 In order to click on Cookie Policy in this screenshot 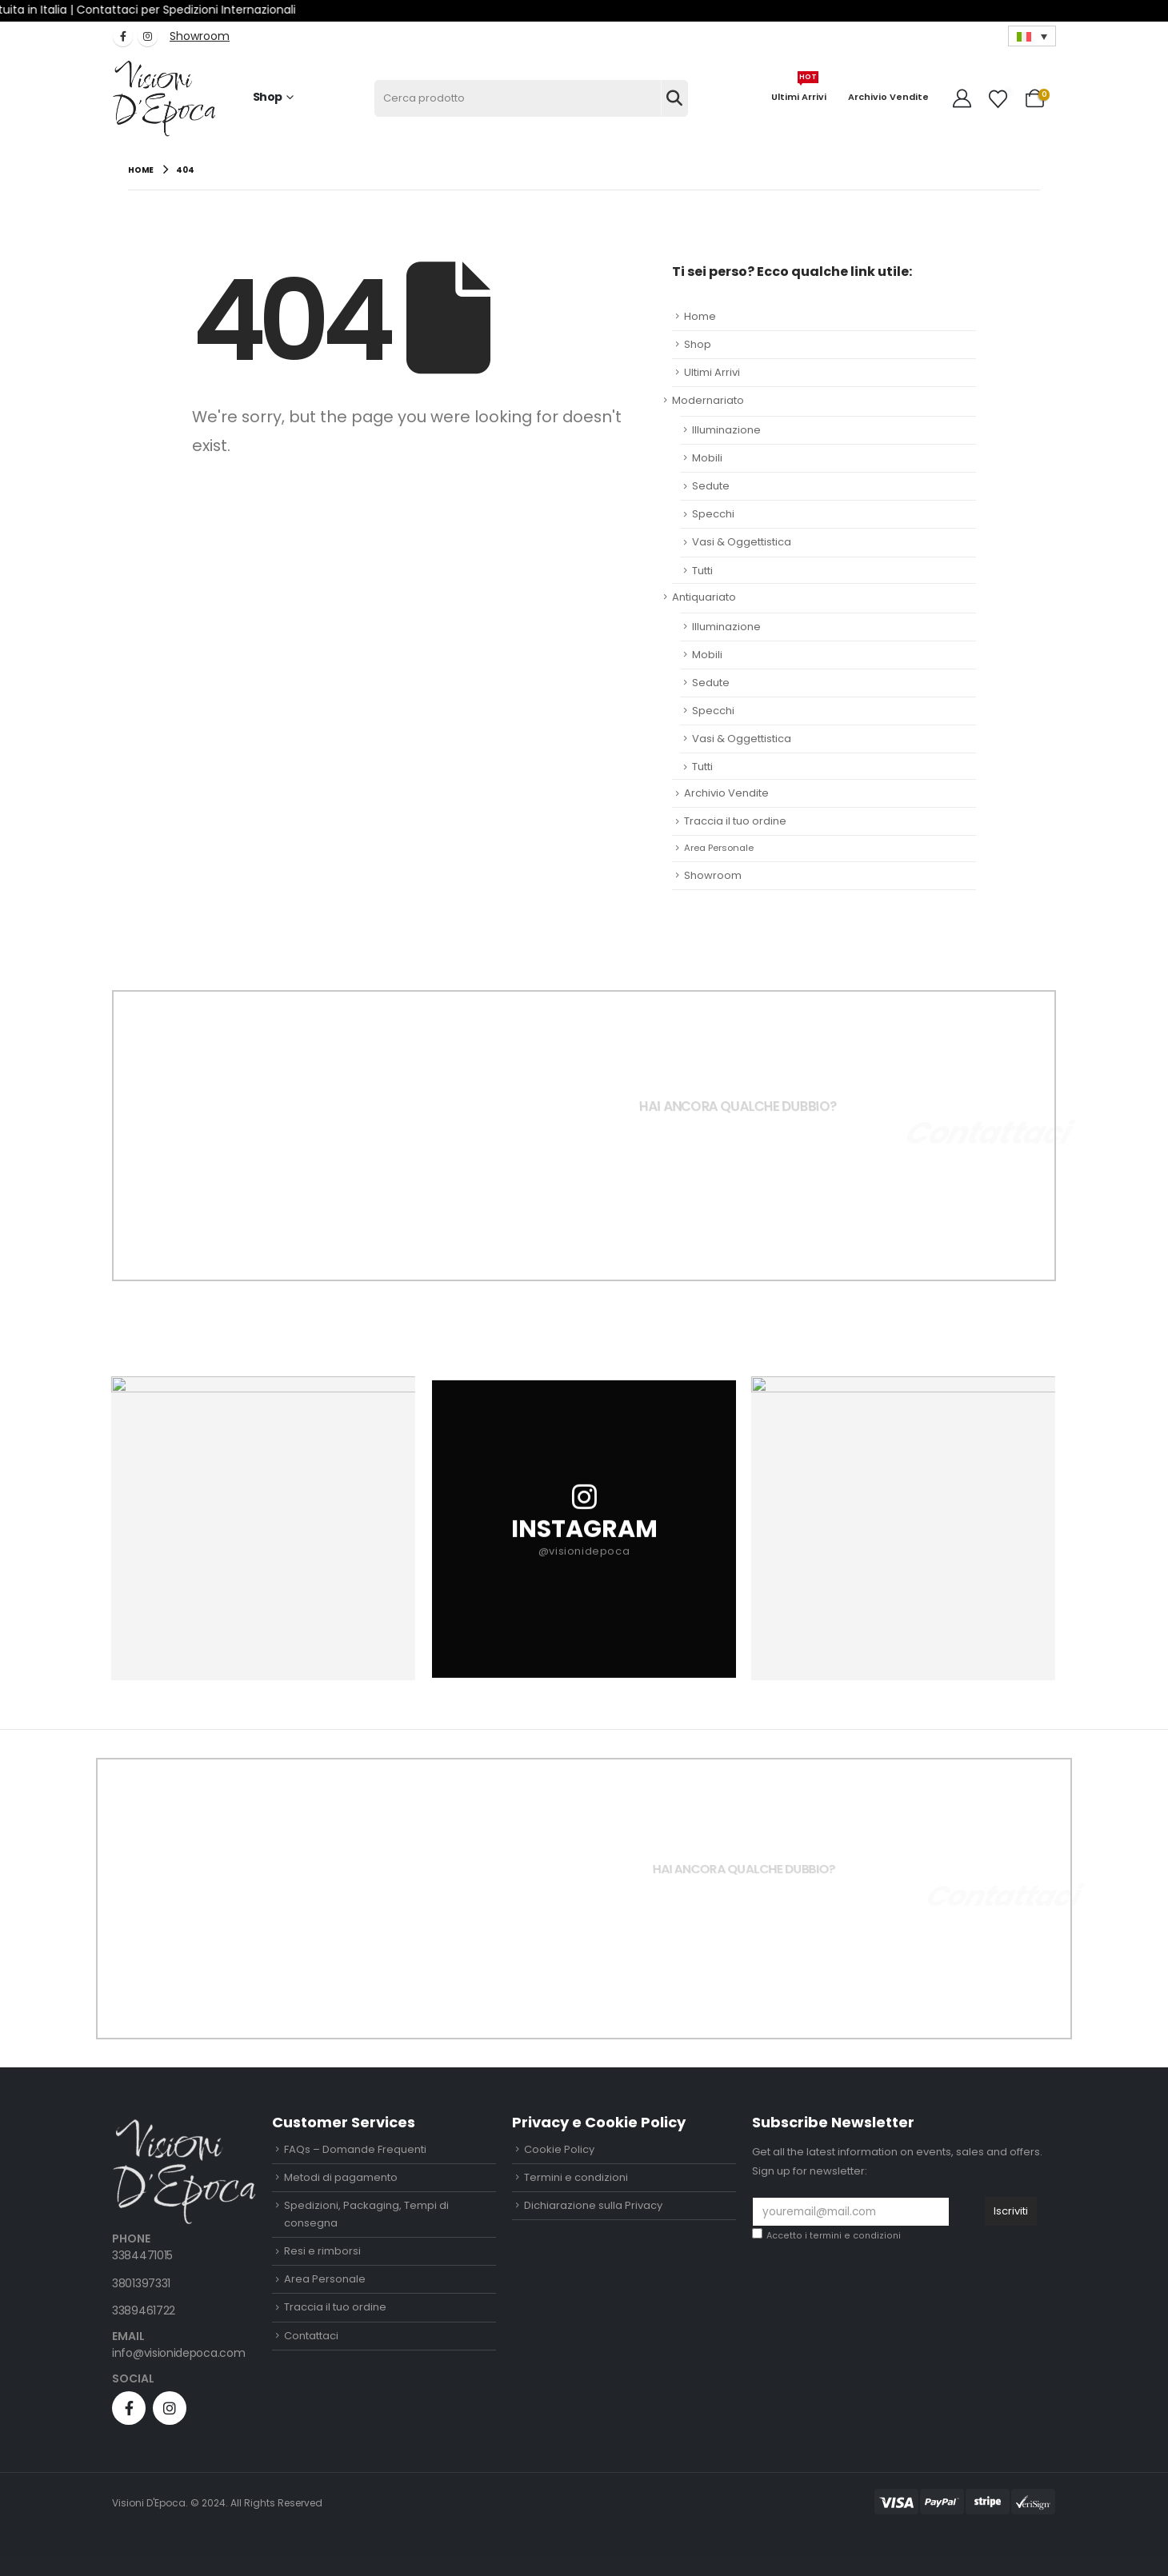, I will do `click(559, 2149)`.